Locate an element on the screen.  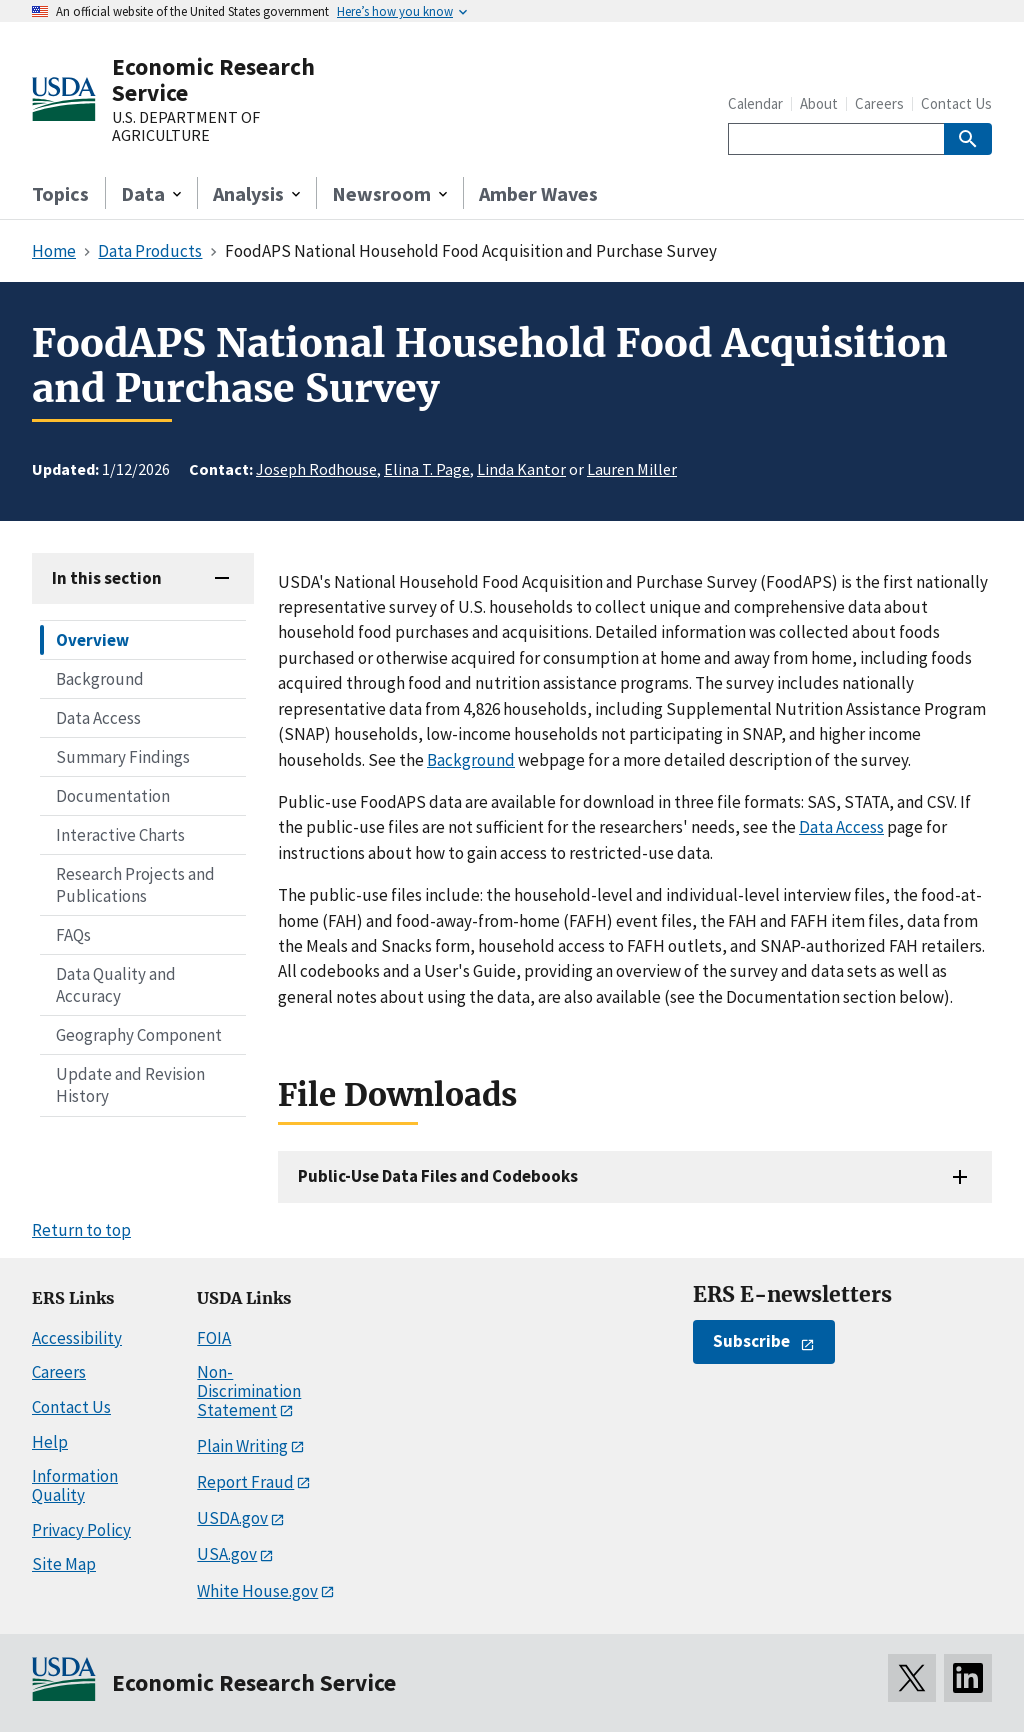
USDA.gov is located at coordinates (232, 1518).